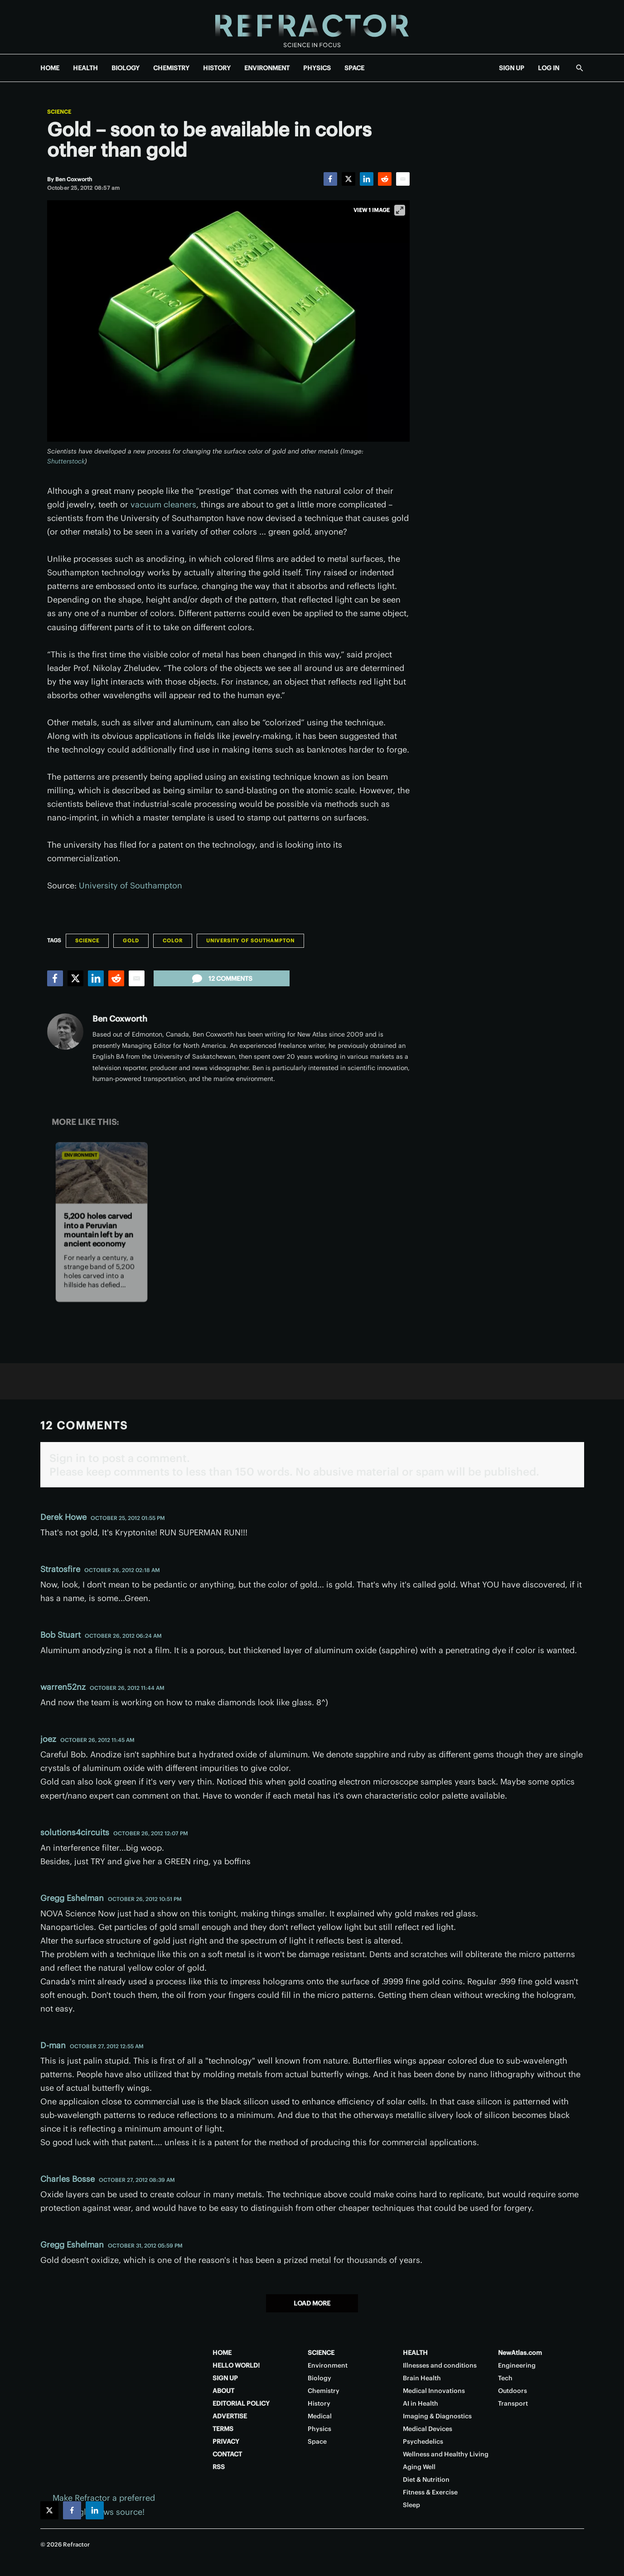 Image resolution: width=624 pixels, height=2576 pixels. What do you see at coordinates (319, 2429) in the screenshot?
I see `Physics` at bounding box center [319, 2429].